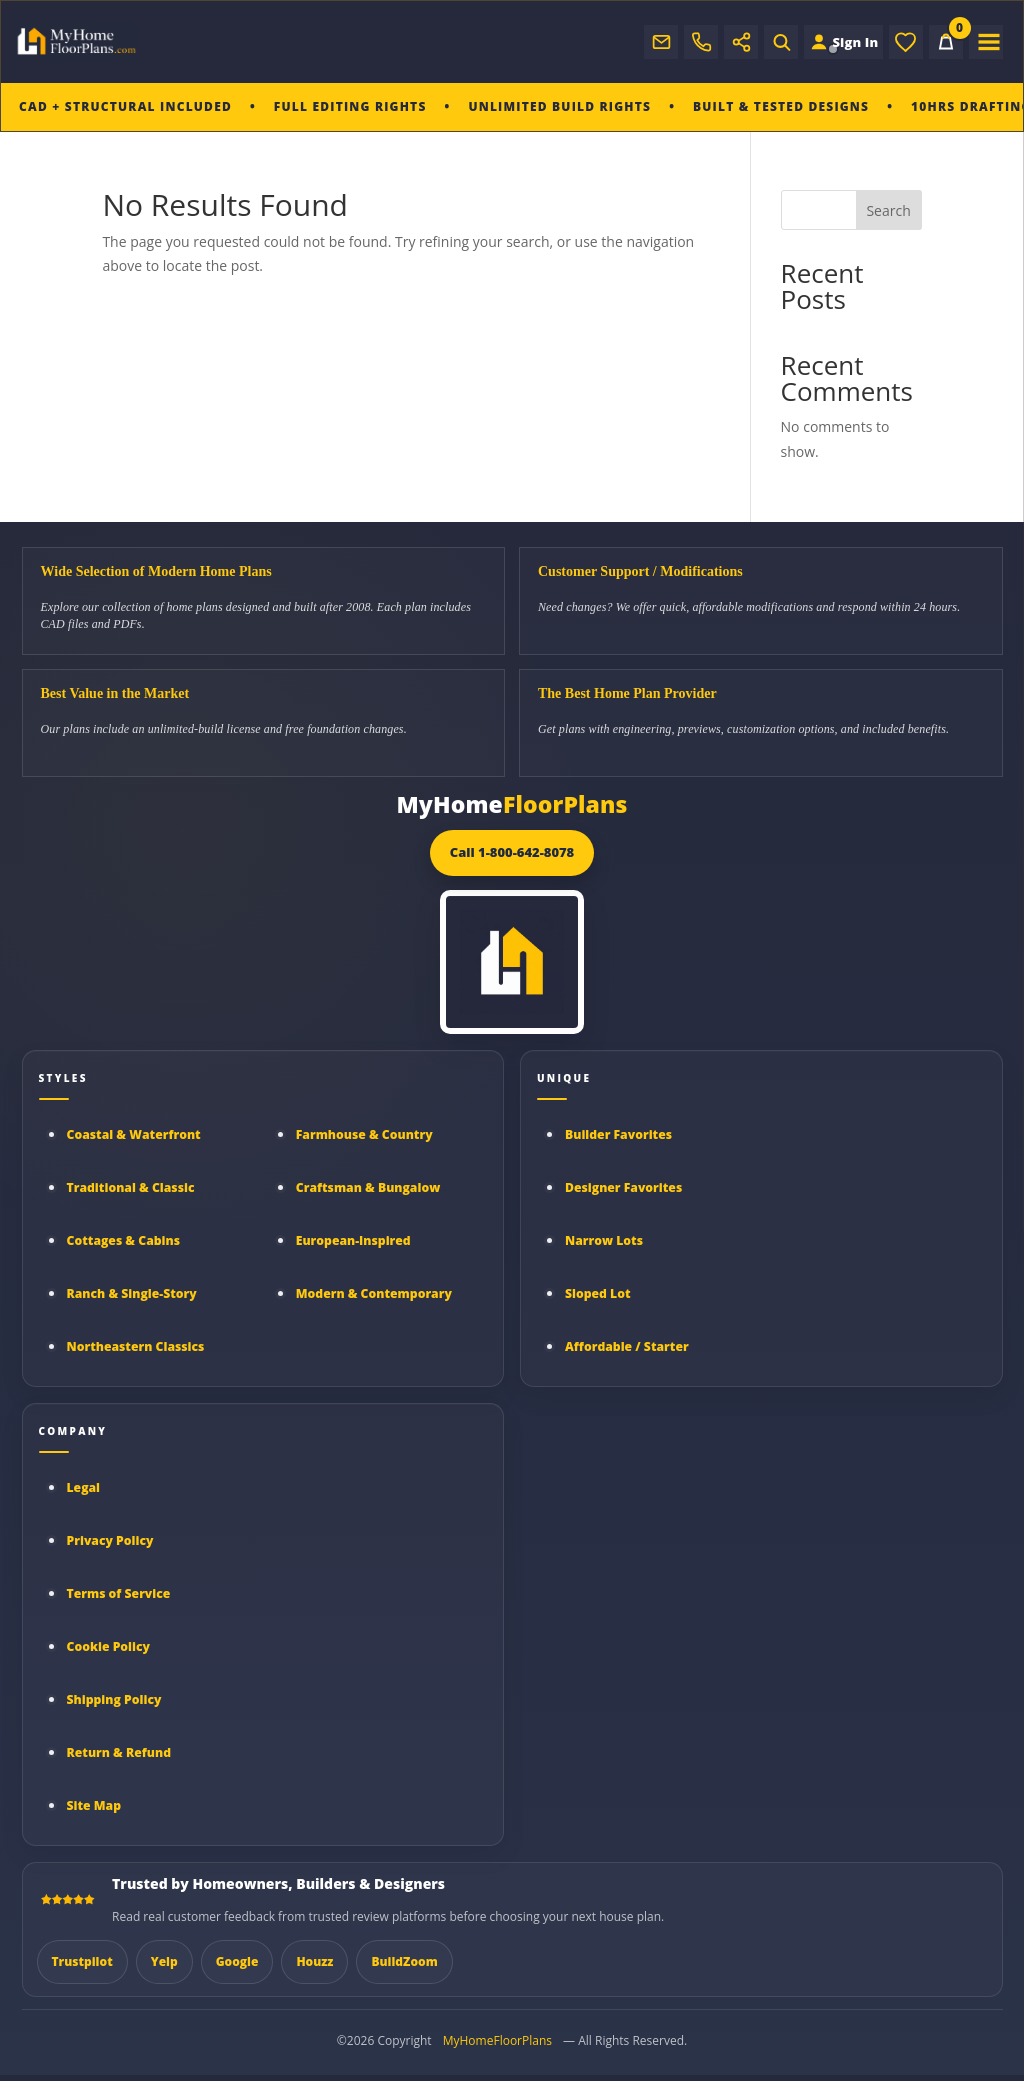  What do you see at coordinates (110, 1540) in the screenshot?
I see `Privacy Policy` at bounding box center [110, 1540].